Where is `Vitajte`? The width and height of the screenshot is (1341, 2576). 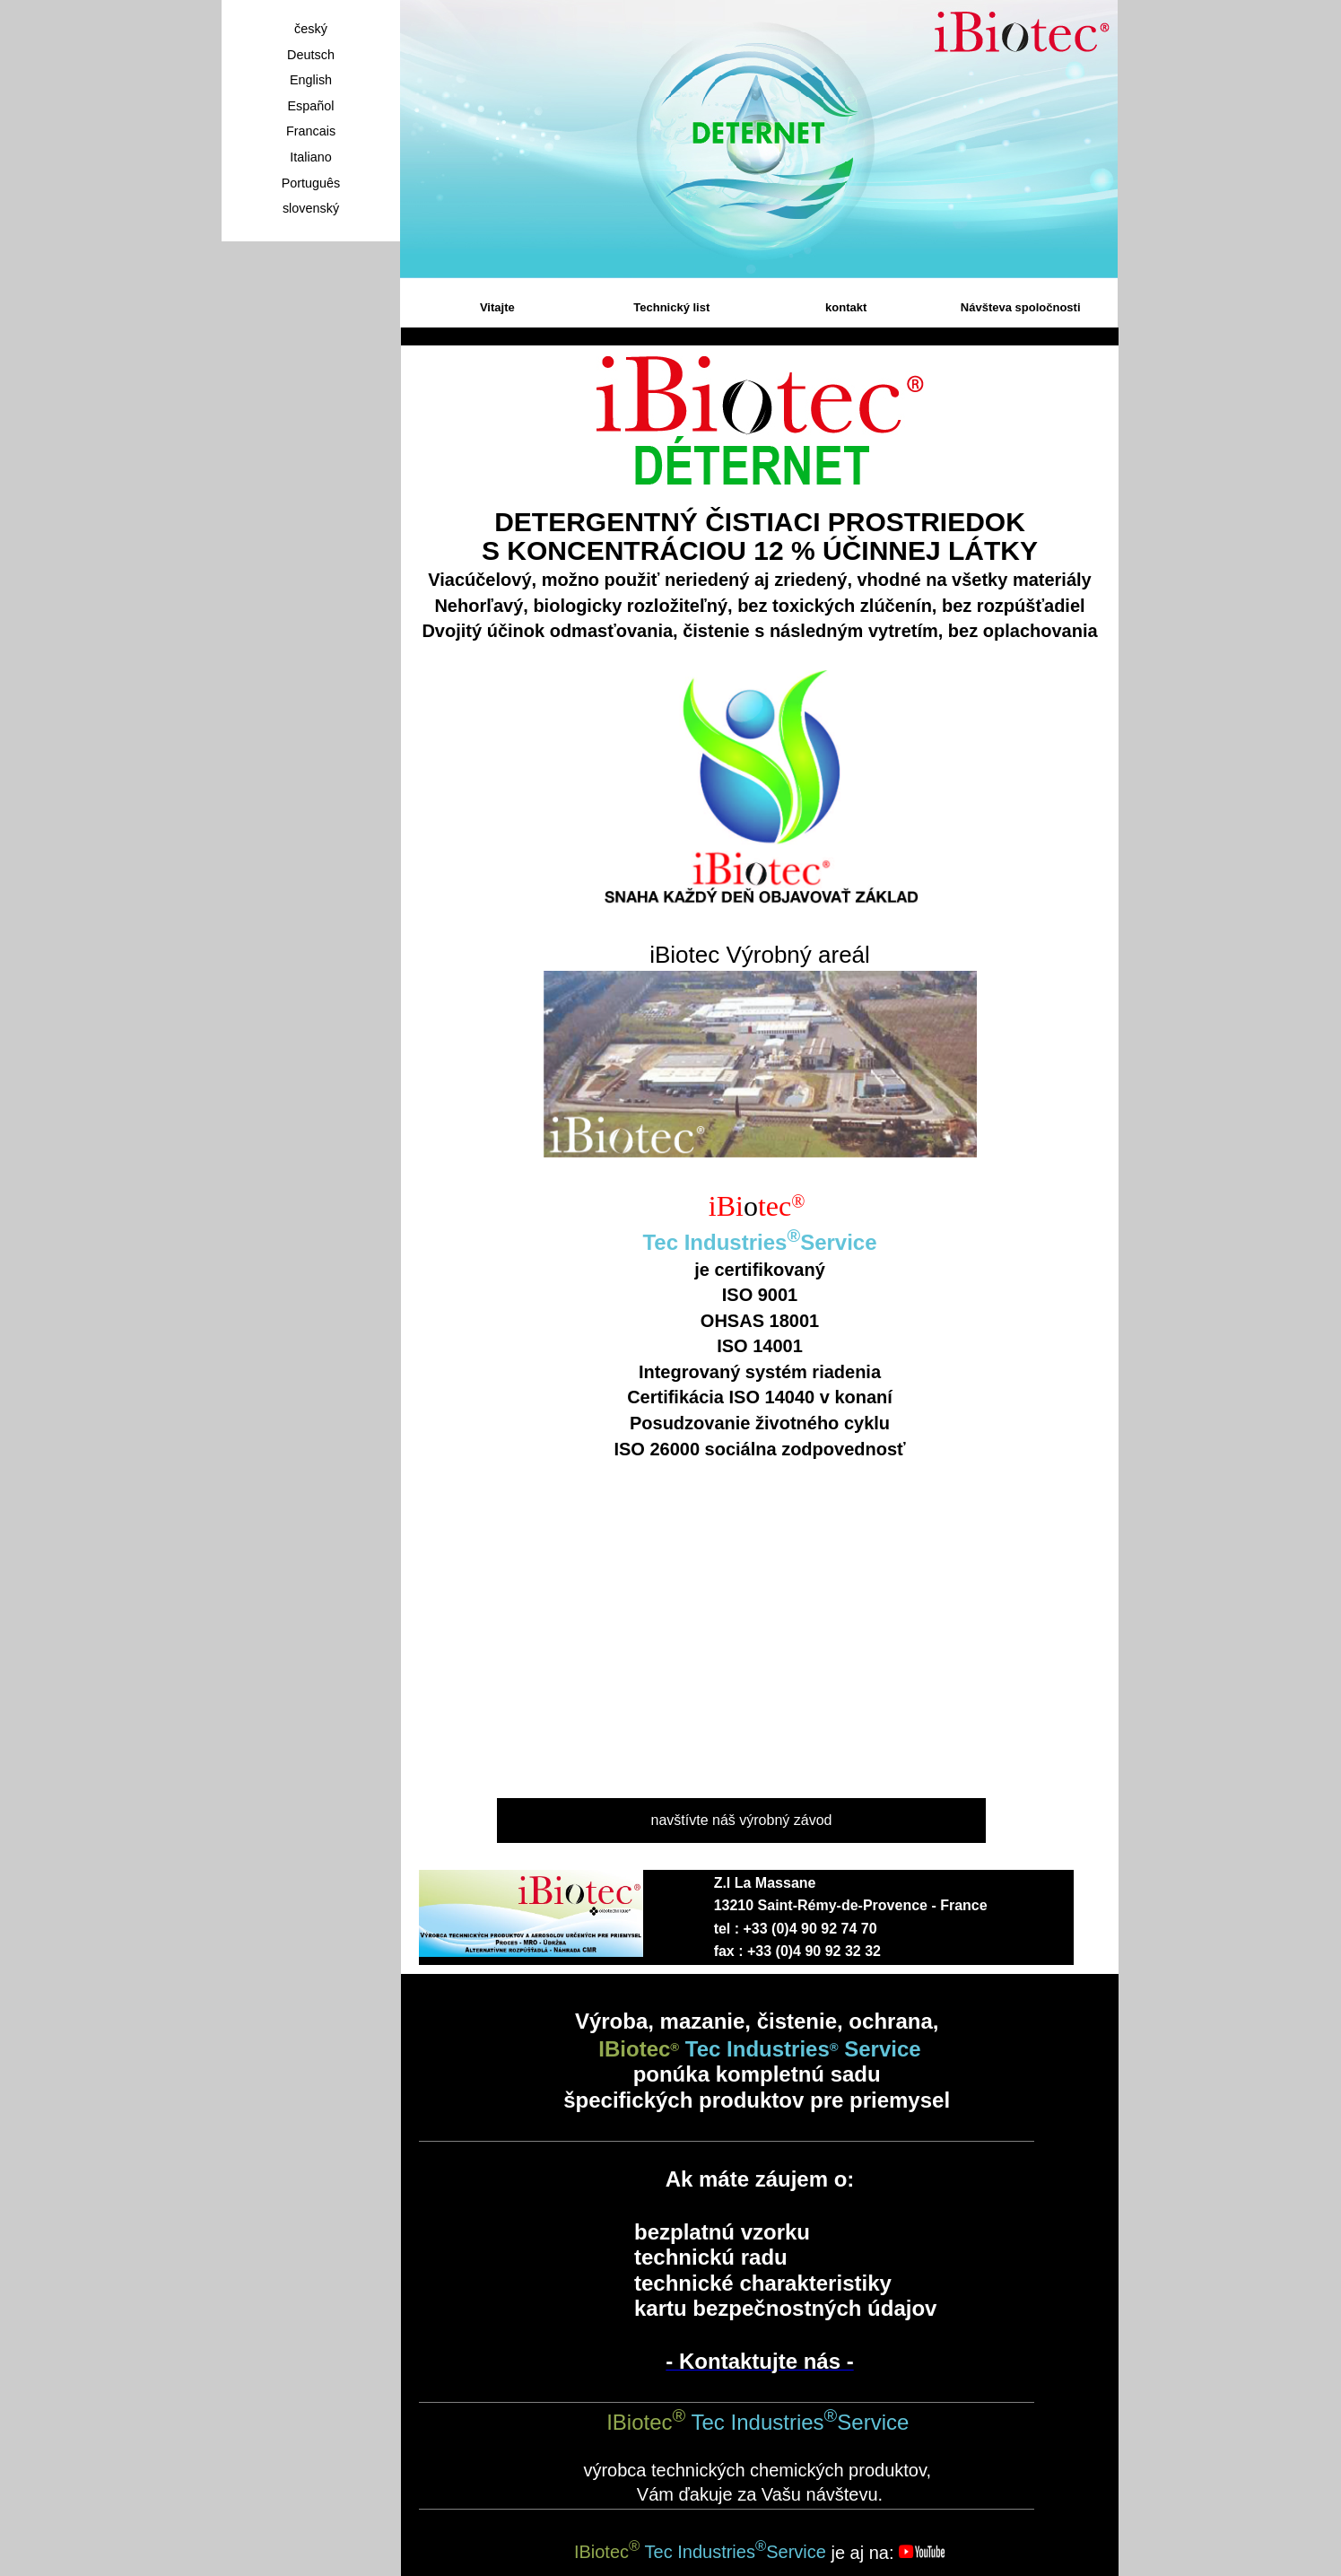 Vitajte is located at coordinates (497, 307).